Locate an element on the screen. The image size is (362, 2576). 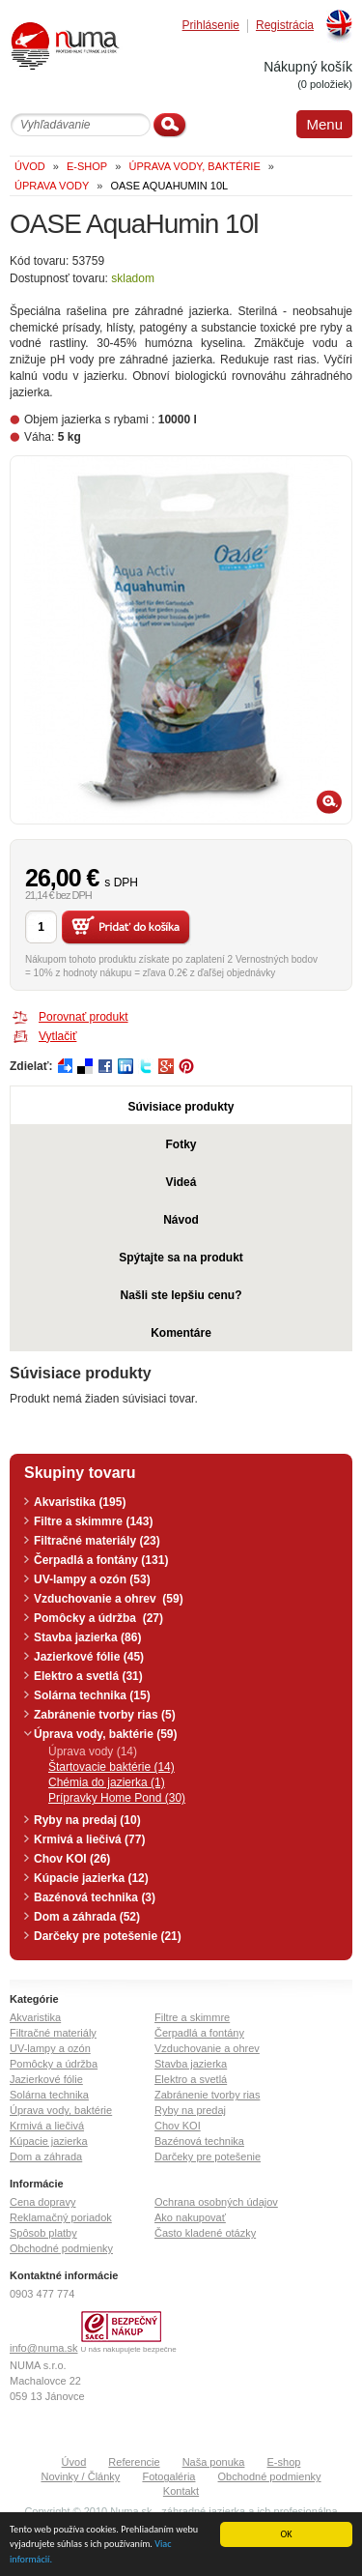
Stavba jazierka is located at coordinates (190, 2063).